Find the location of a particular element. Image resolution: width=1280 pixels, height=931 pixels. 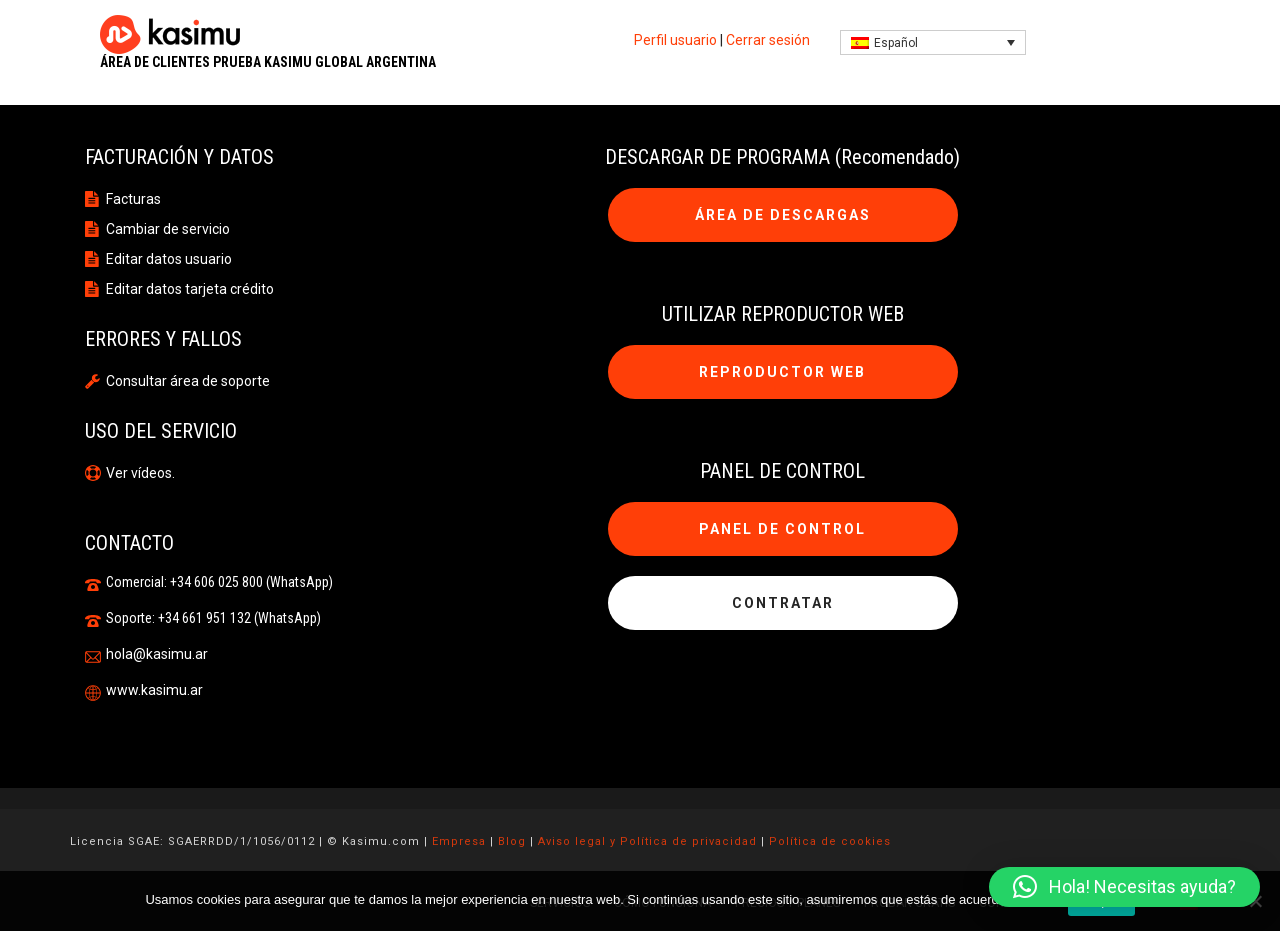

[button] is located at coordinates (1124, 887).